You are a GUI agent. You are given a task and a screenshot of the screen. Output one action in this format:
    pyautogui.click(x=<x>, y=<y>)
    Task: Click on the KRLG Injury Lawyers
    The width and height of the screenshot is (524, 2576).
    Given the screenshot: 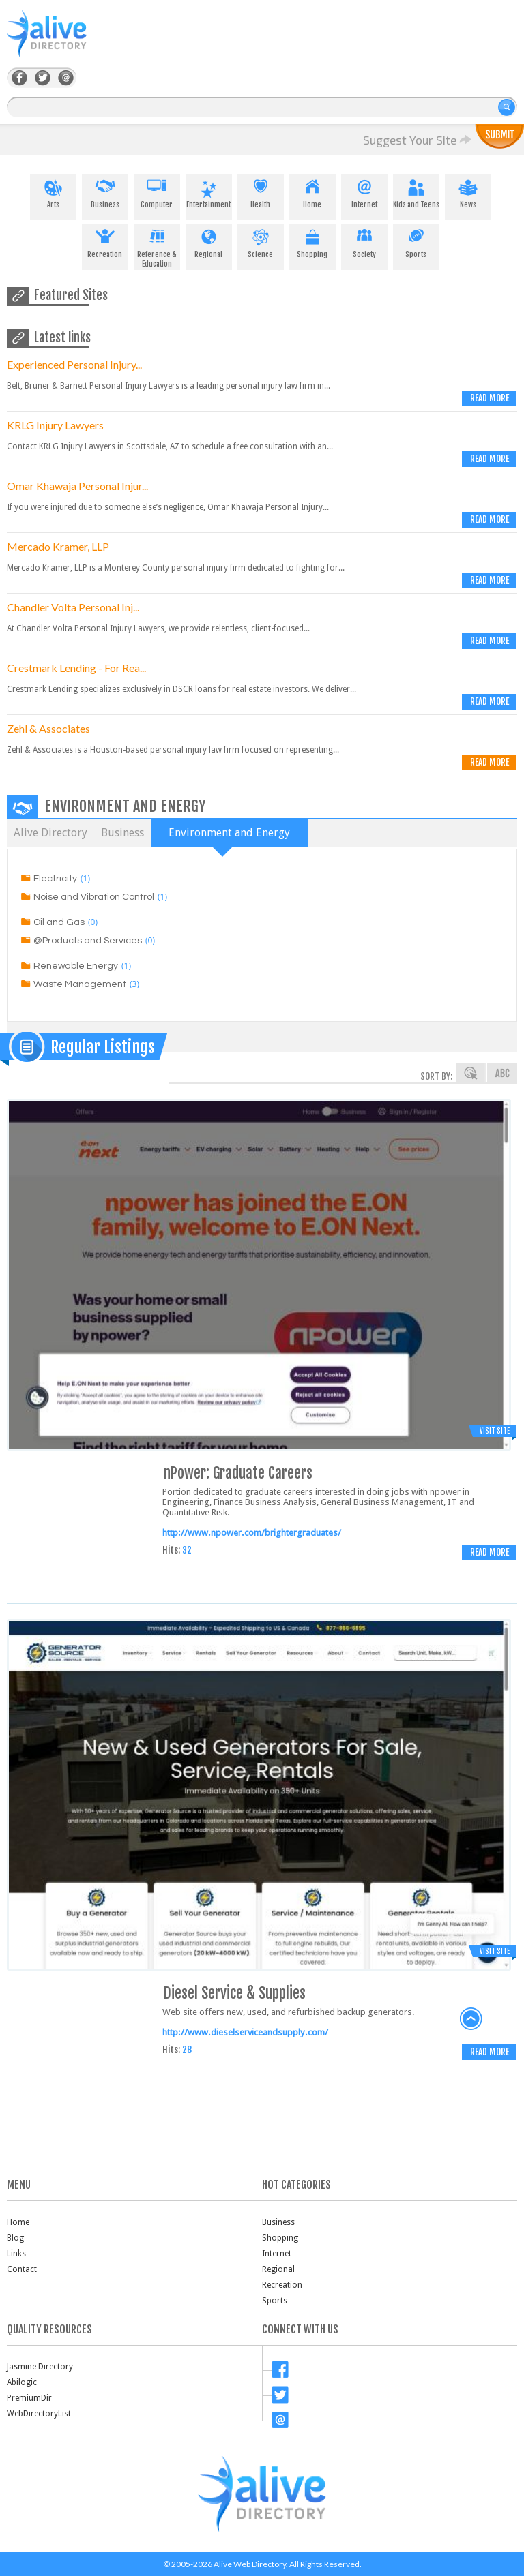 What is the action you would take?
    pyautogui.click(x=55, y=425)
    